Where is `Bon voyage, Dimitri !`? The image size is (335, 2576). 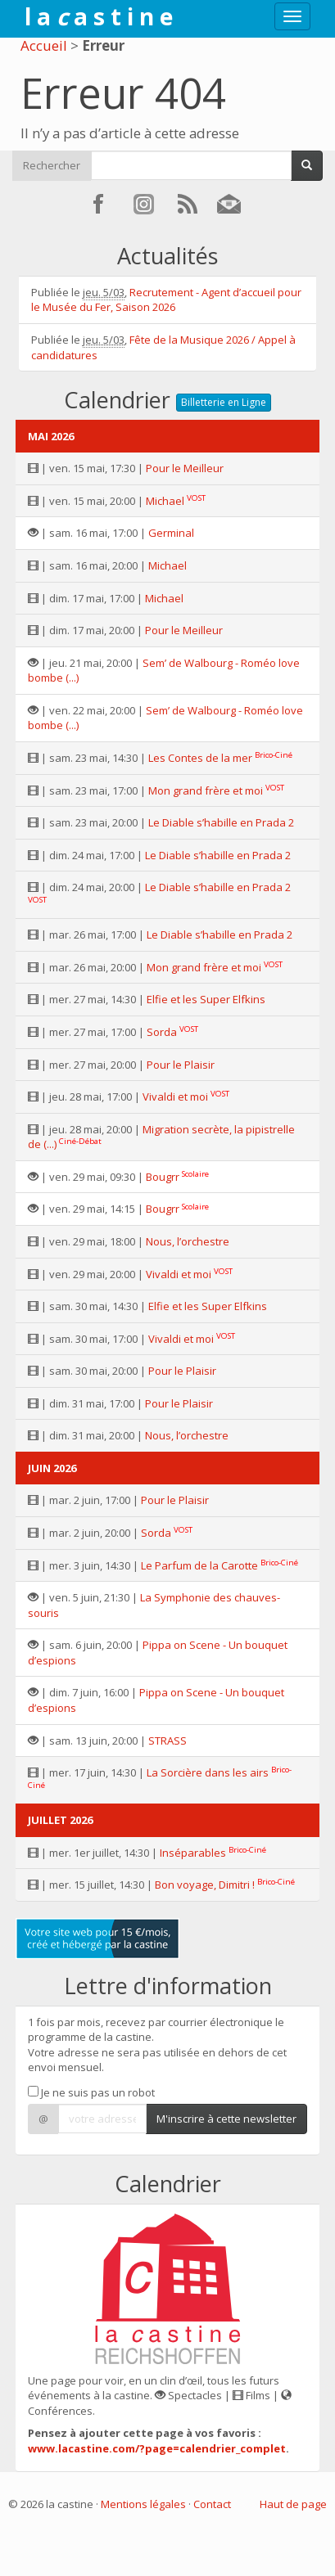
Bon voyage, Dimitri ! is located at coordinates (205, 1884).